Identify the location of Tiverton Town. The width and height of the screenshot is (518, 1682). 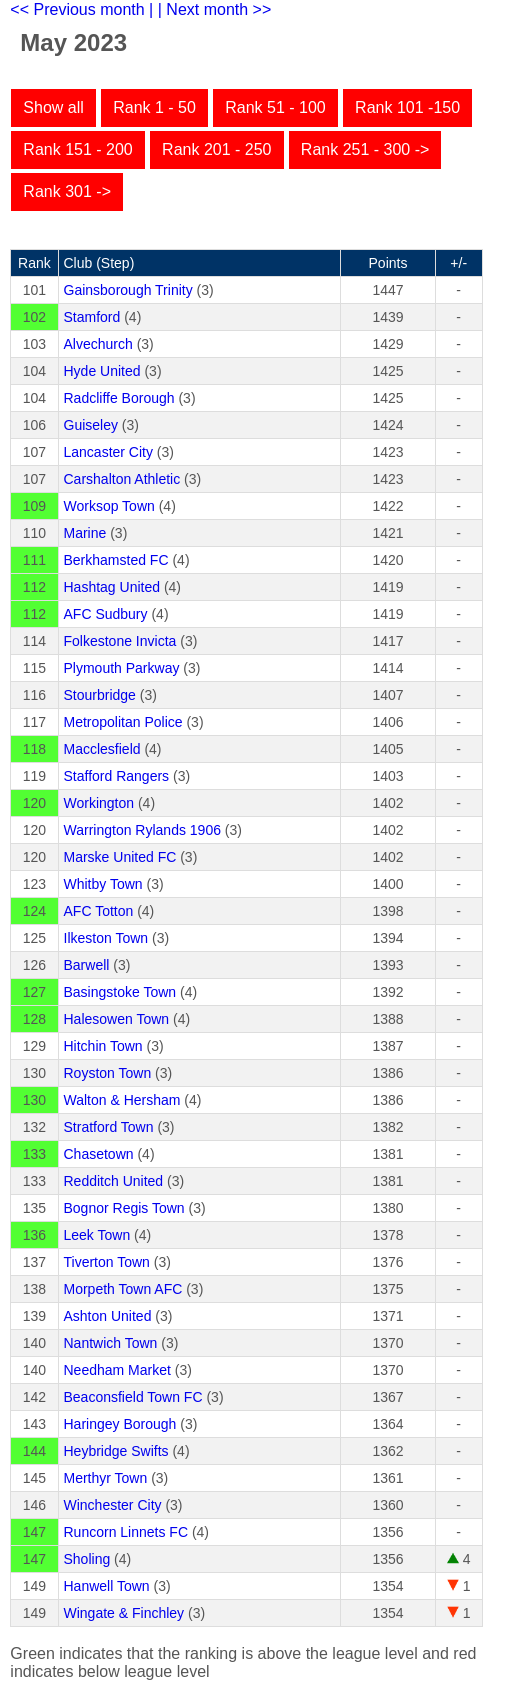
(107, 1262).